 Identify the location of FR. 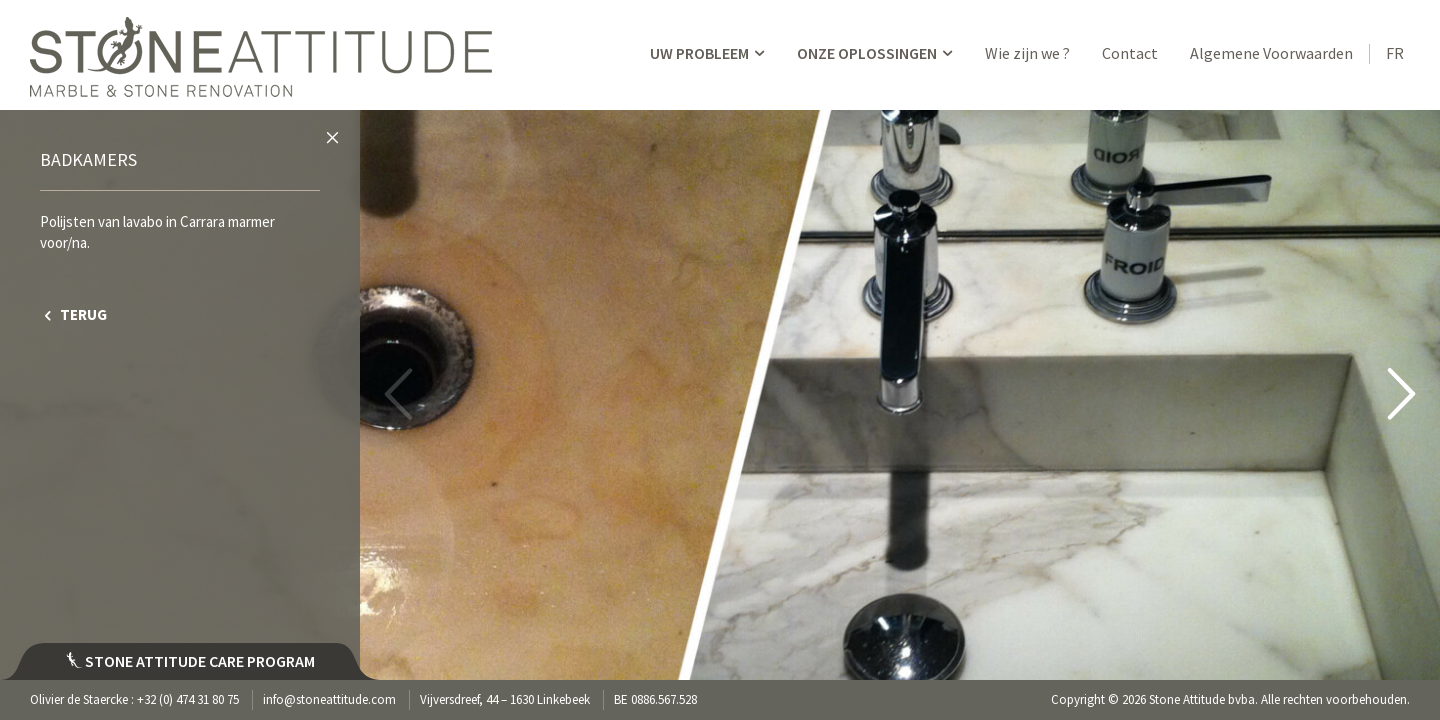
(1395, 53).